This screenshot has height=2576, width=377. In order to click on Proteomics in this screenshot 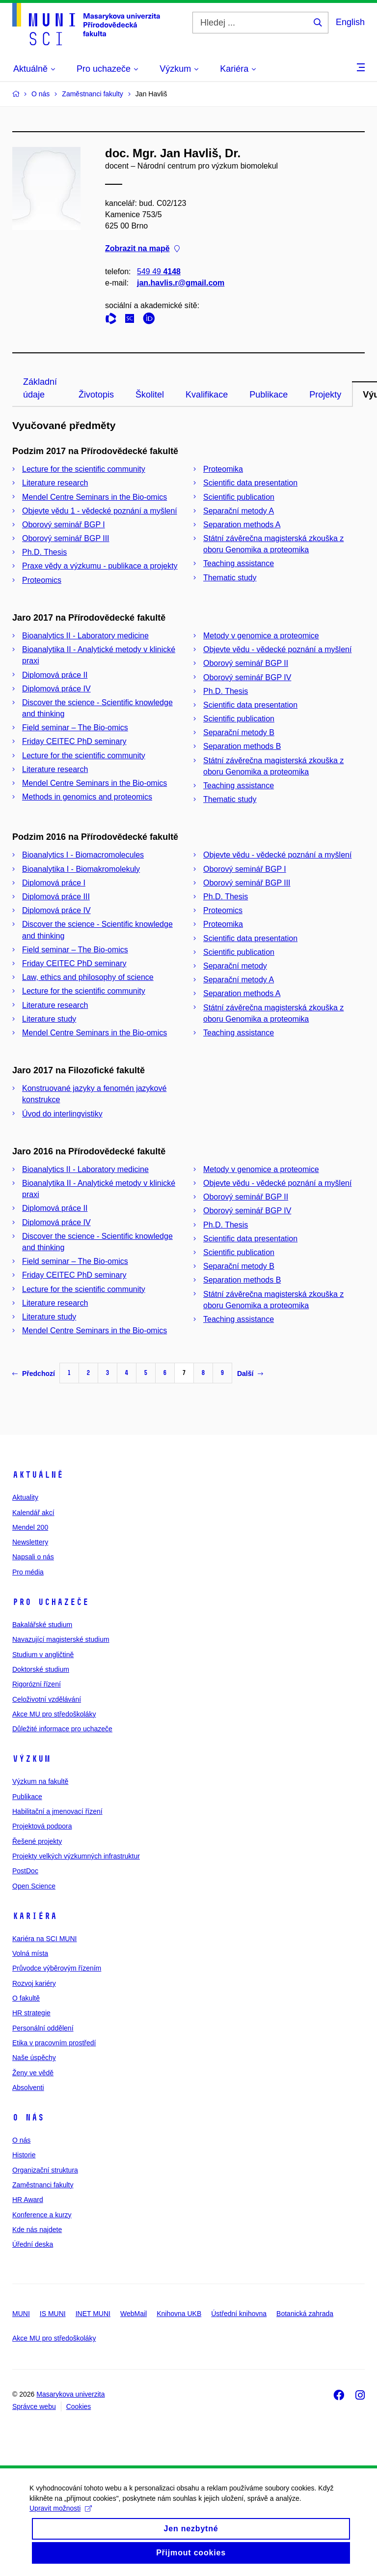, I will do `click(41, 580)`.